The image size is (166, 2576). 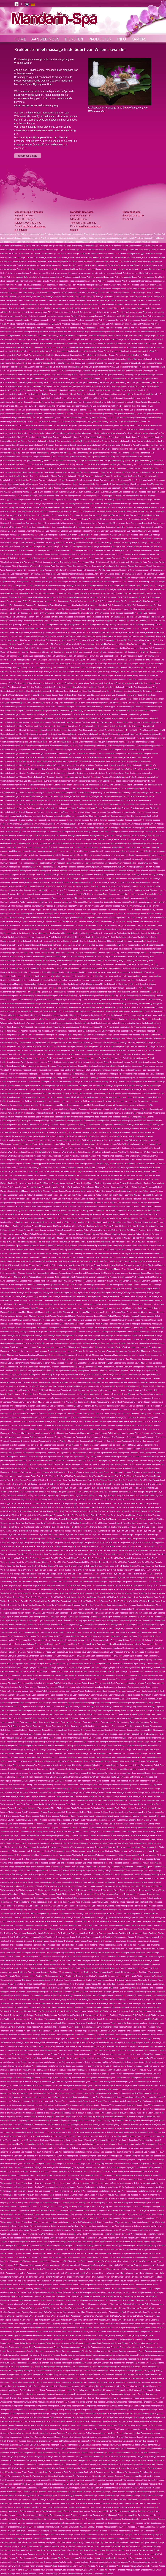 What do you see at coordinates (123, 2050) in the screenshot?
I see `Voet massage in de buurt of omgeving van Bedaf` at bounding box center [123, 2050].